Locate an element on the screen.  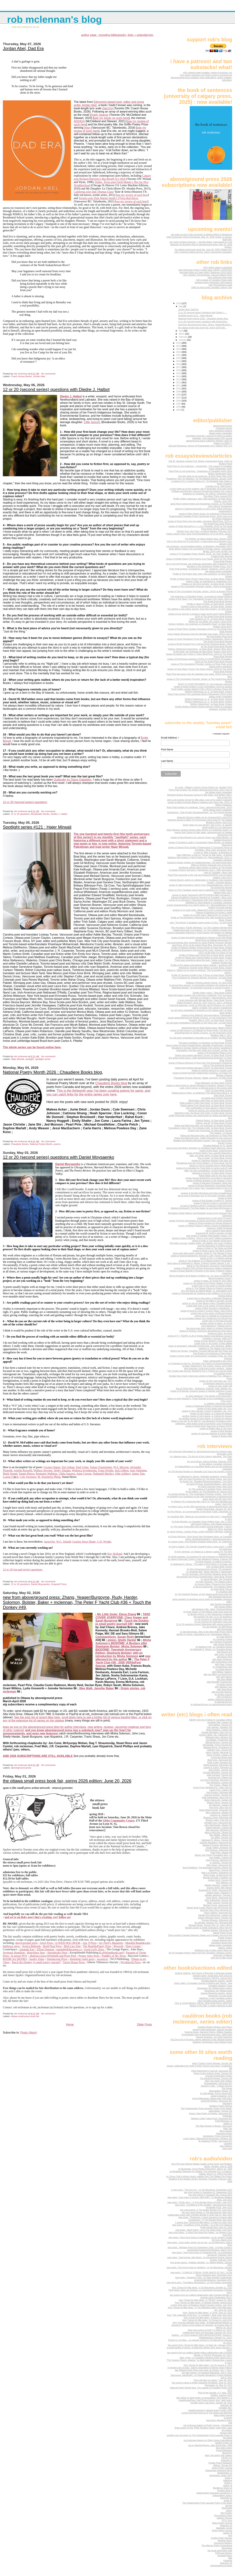
The Parliamentary Poet Laureate "Poem of the Week" is located at coordinates (206, 2108).